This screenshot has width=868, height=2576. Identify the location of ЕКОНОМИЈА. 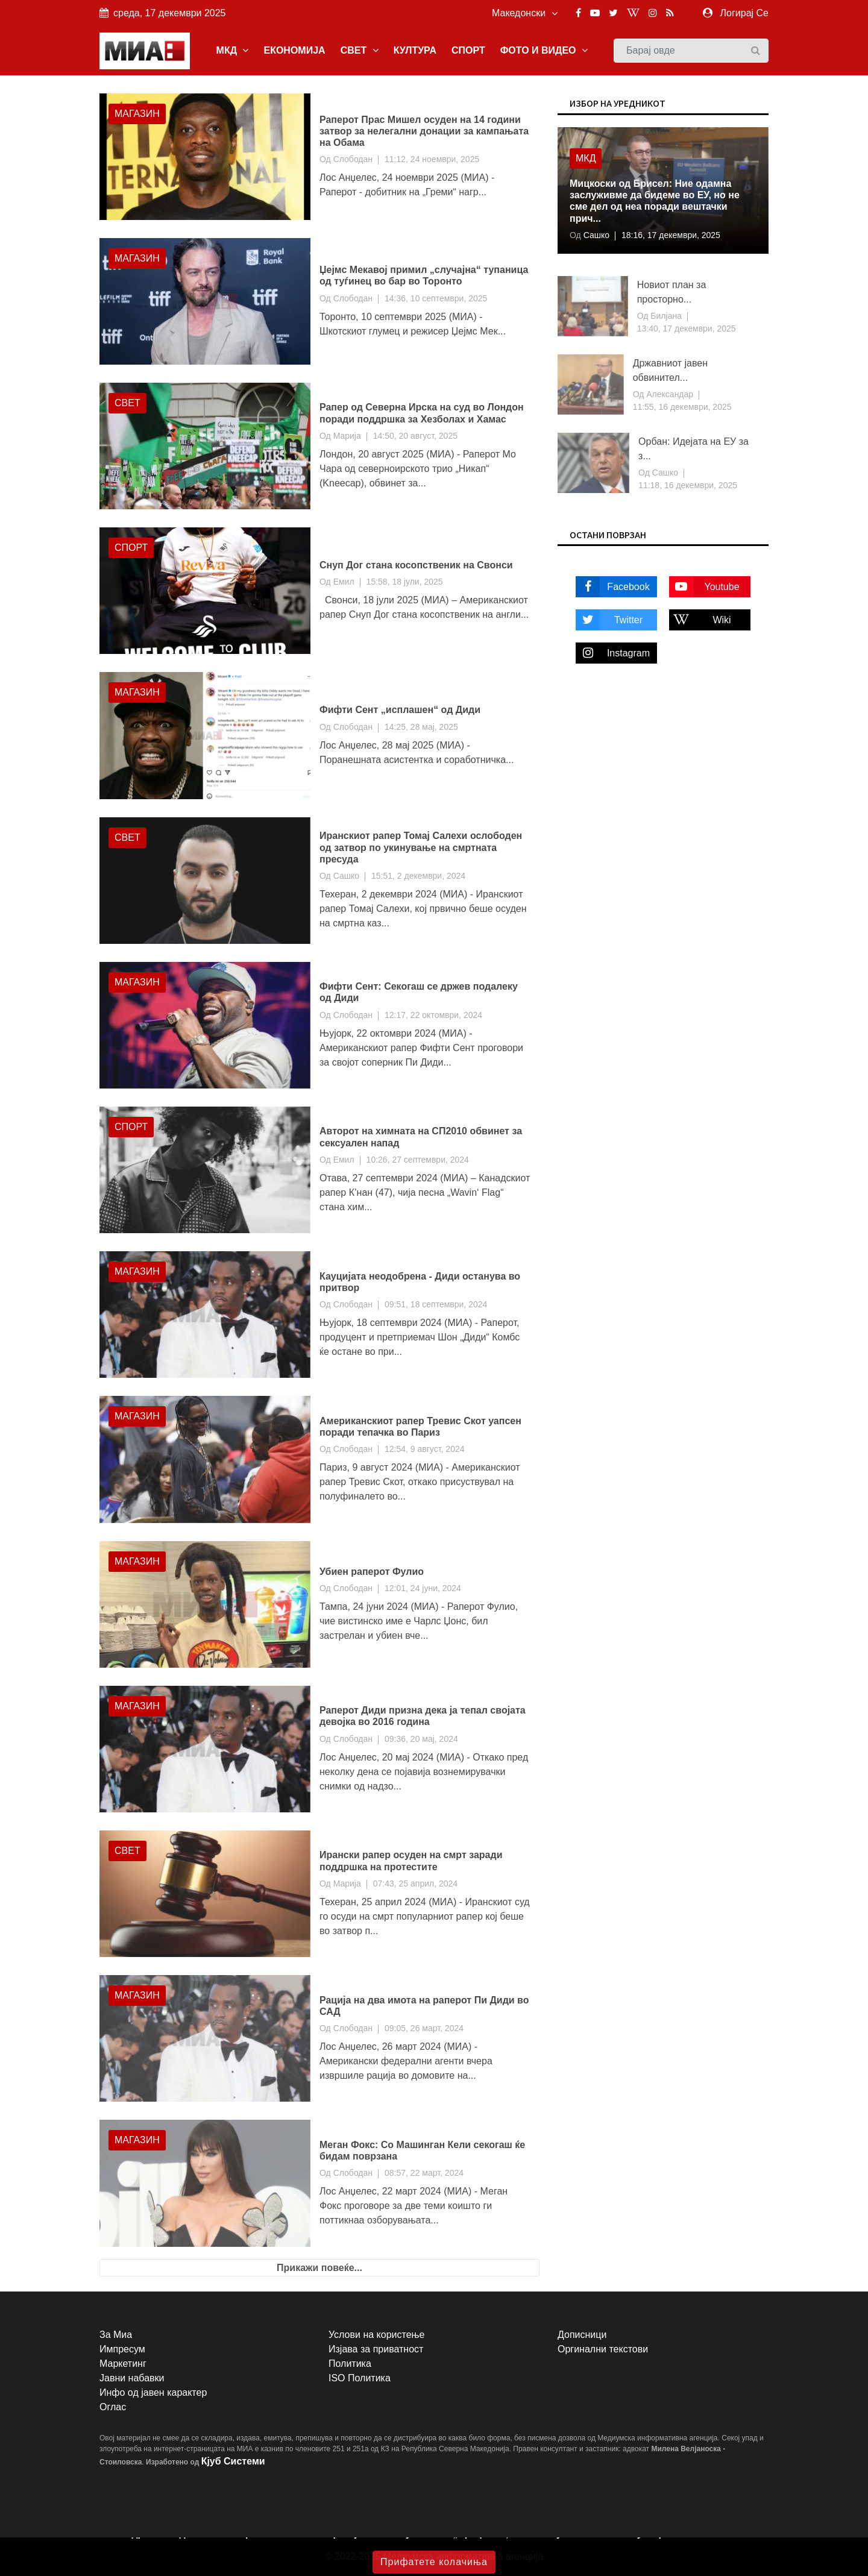
(294, 50).